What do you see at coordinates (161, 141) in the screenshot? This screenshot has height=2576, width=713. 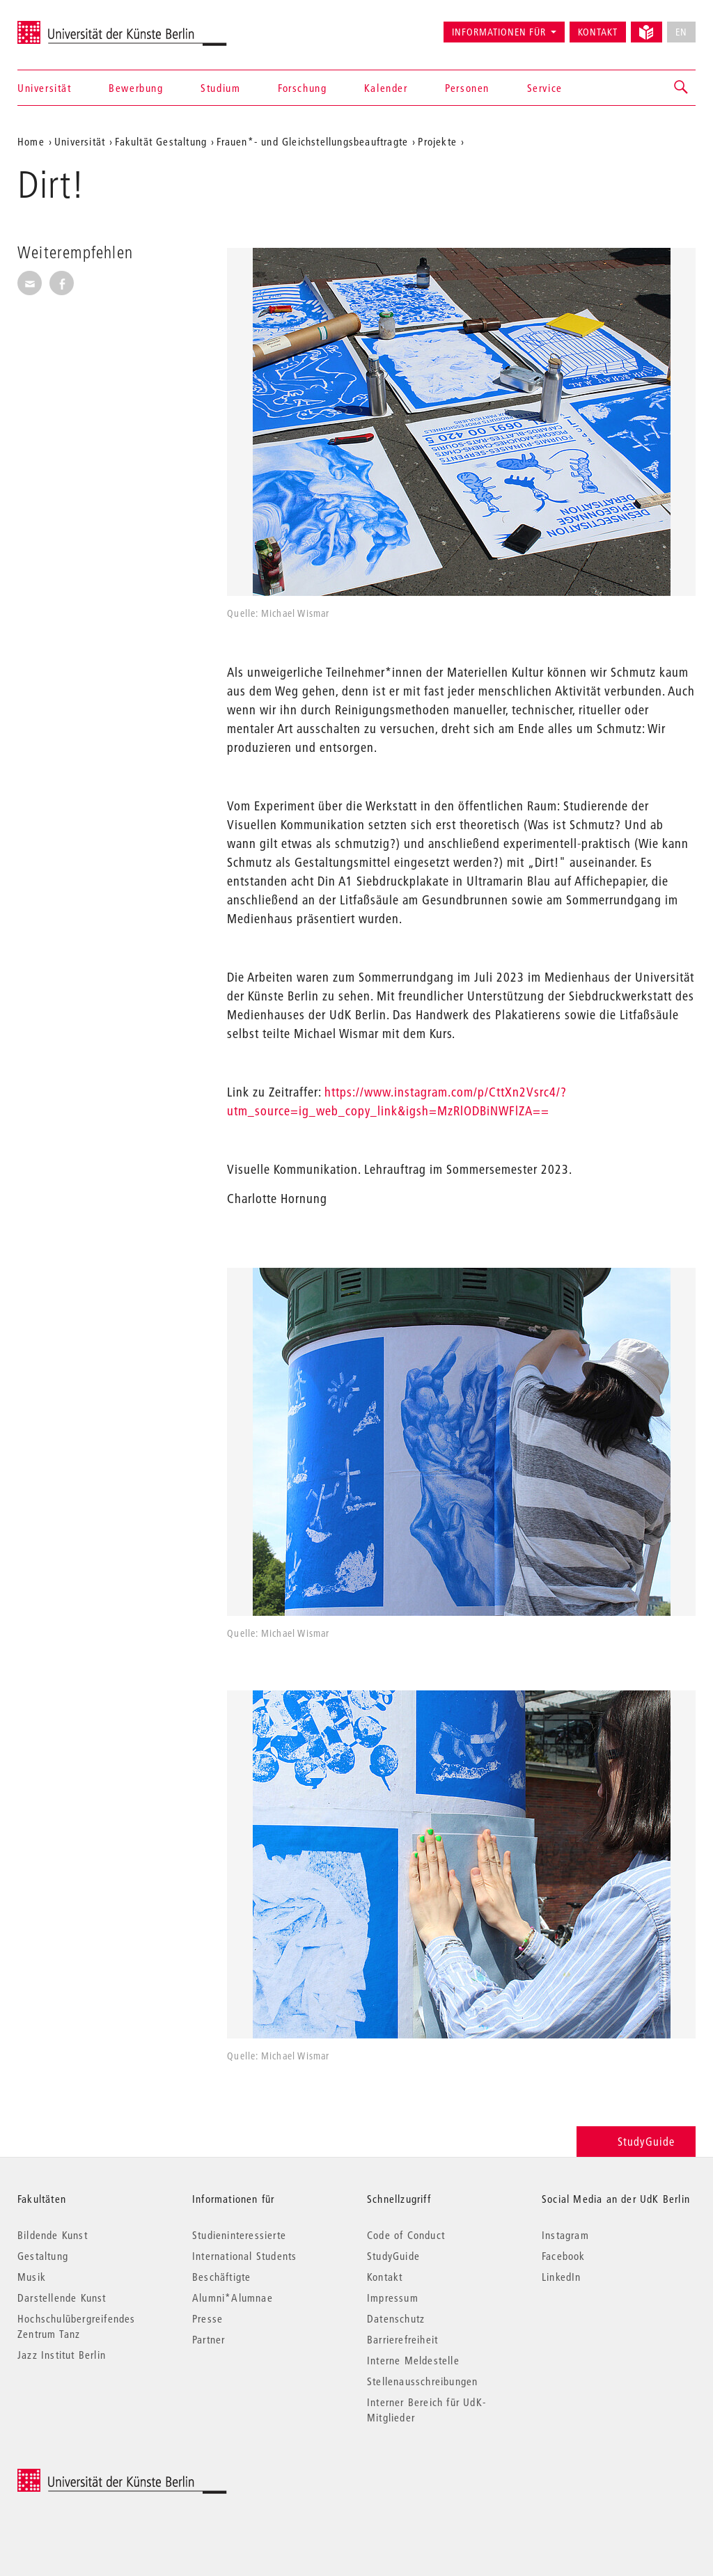 I see `Fakultät Gestaltung` at bounding box center [161, 141].